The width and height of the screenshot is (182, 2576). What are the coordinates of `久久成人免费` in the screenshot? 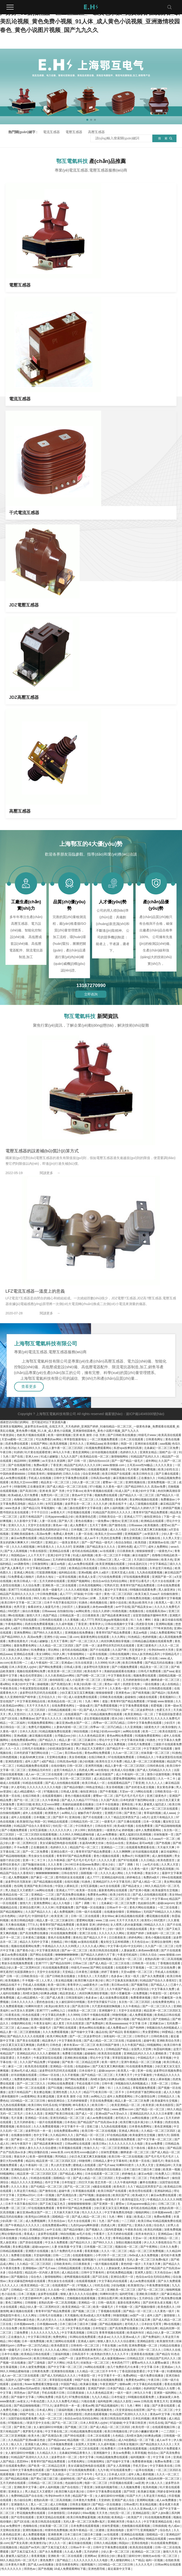 It's located at (73, 2556).